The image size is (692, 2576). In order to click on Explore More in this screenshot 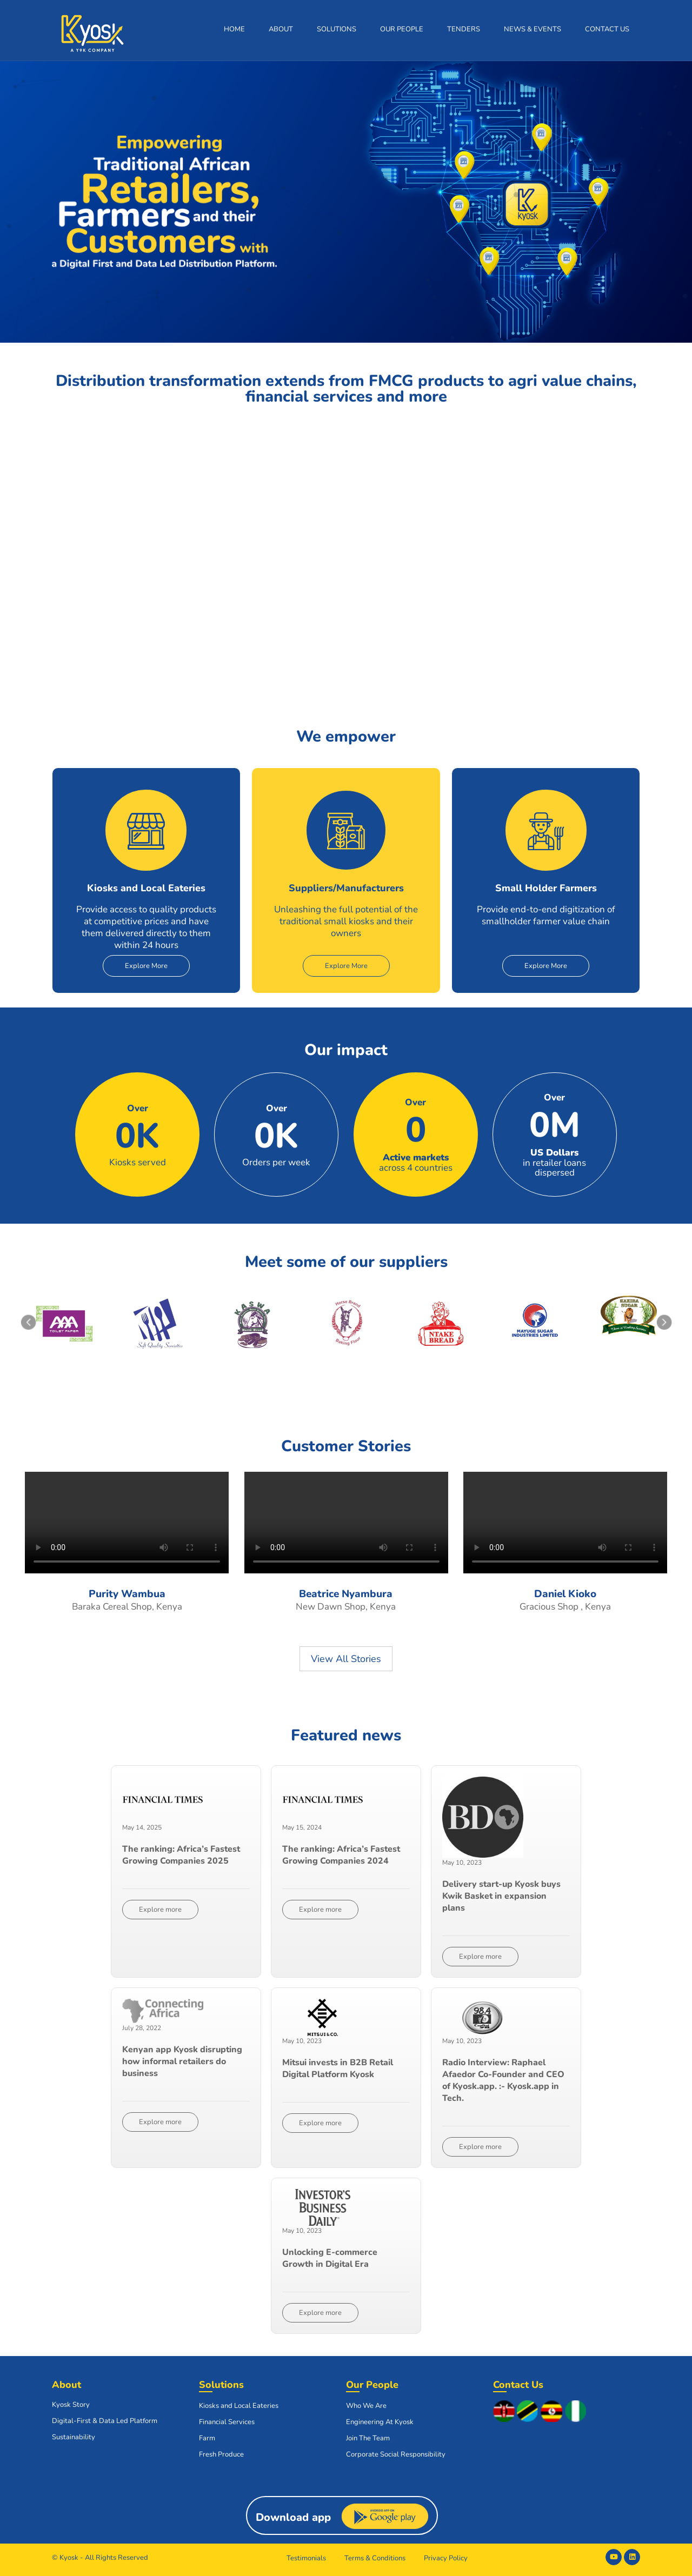, I will do `click(146, 966)`.